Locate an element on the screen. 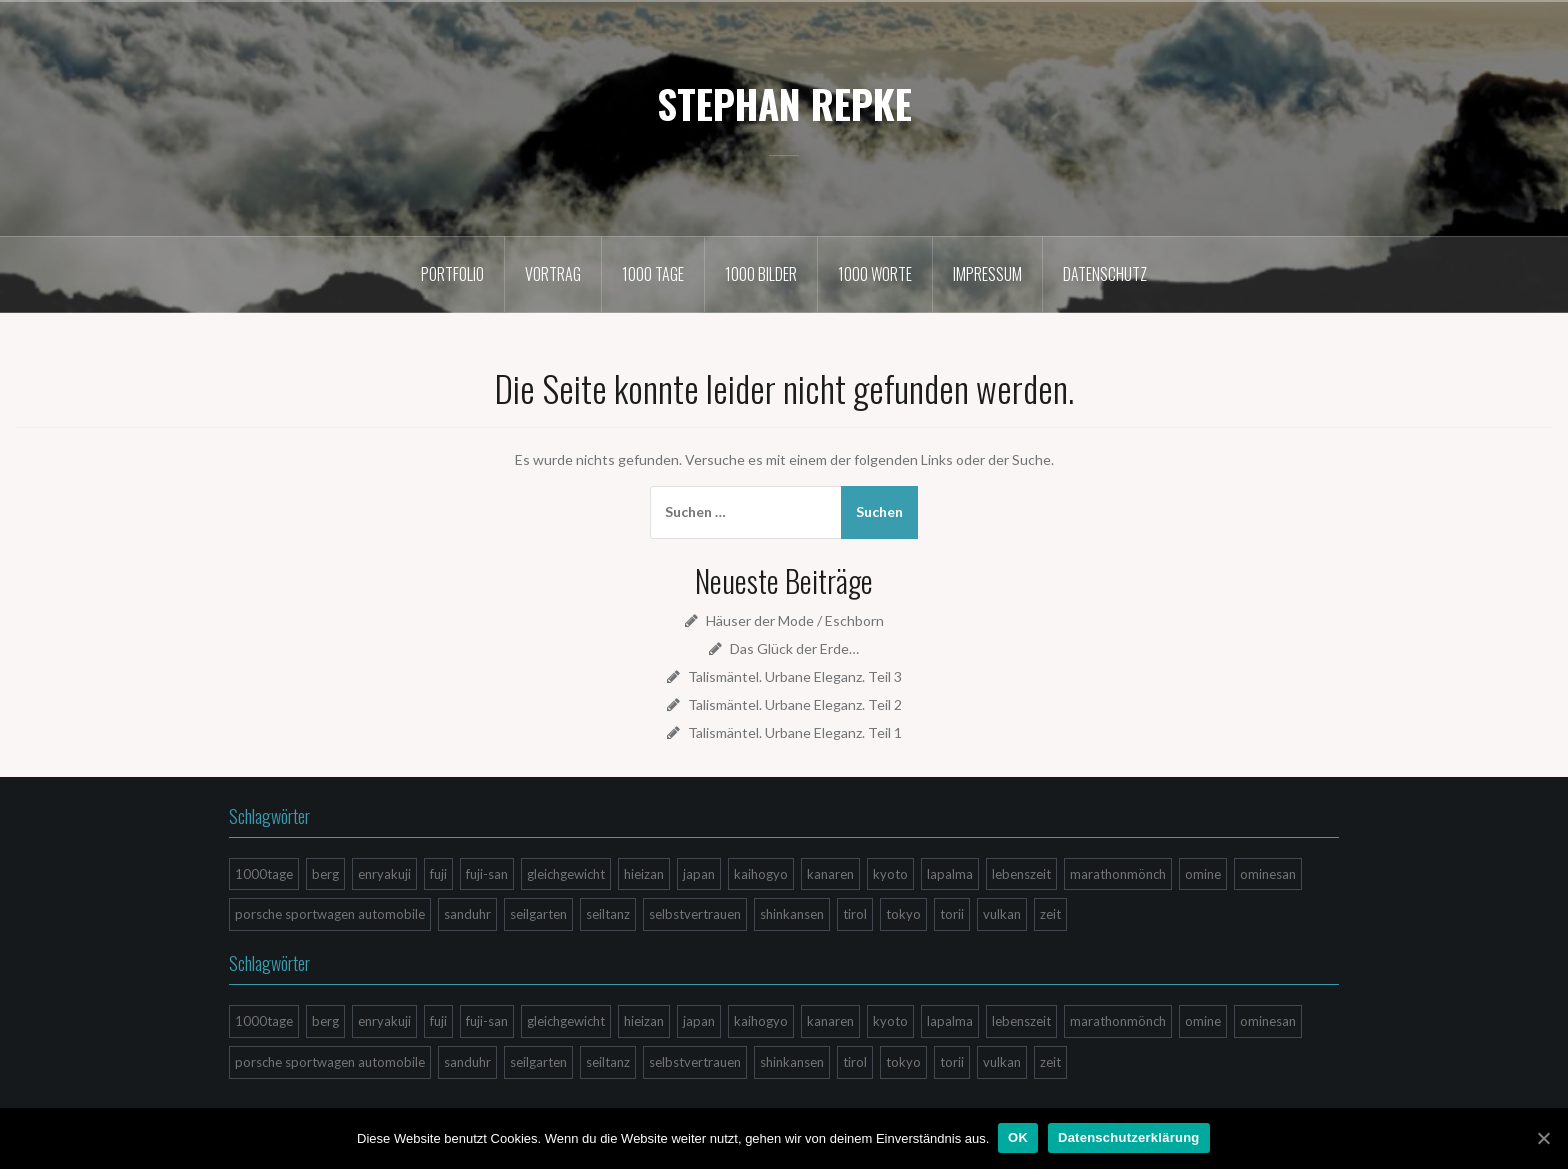  STEPHAN REPKE is located at coordinates (784, 103).